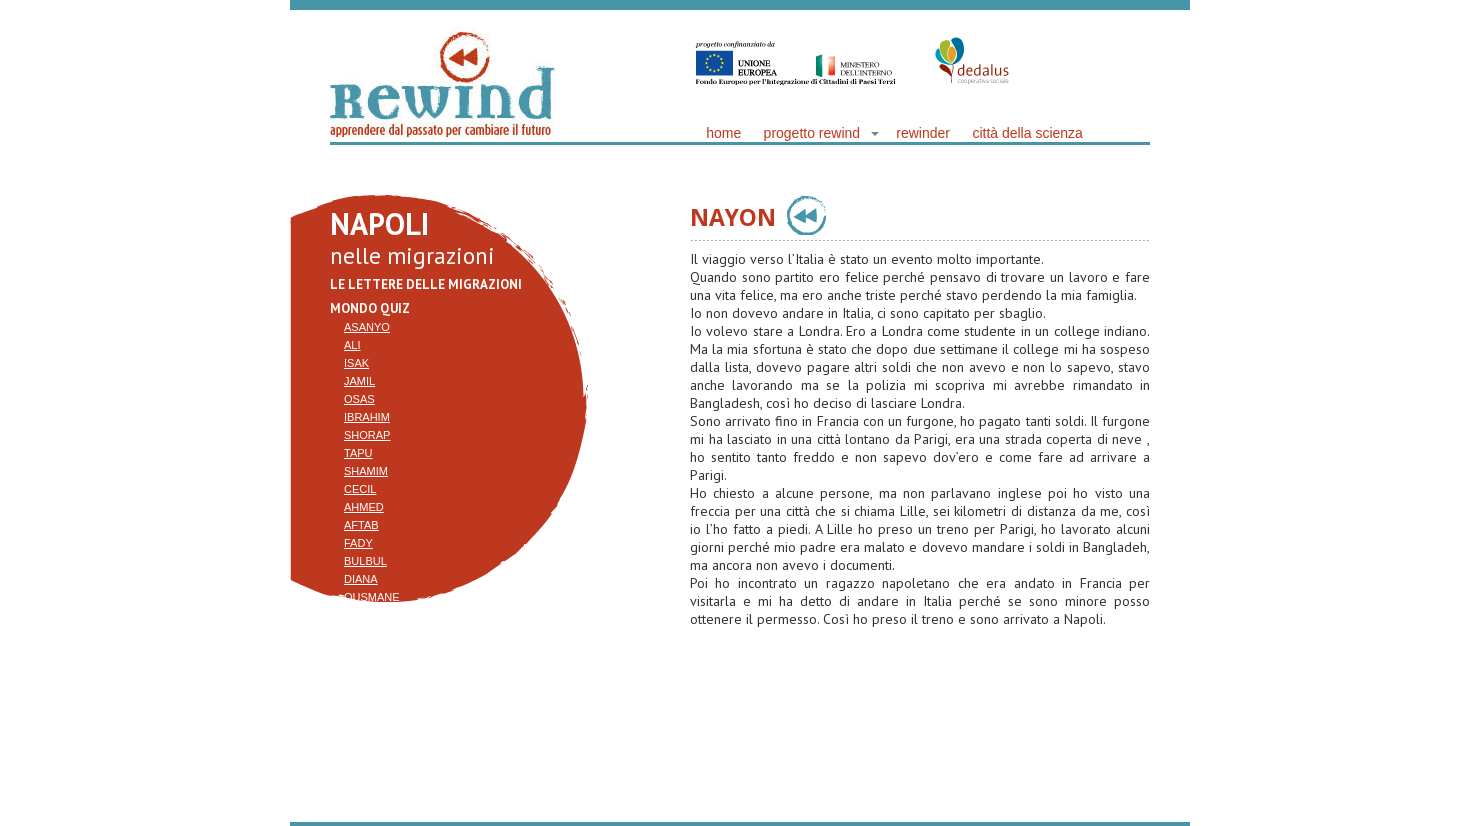  What do you see at coordinates (352, 345) in the screenshot?
I see `Ali` at bounding box center [352, 345].